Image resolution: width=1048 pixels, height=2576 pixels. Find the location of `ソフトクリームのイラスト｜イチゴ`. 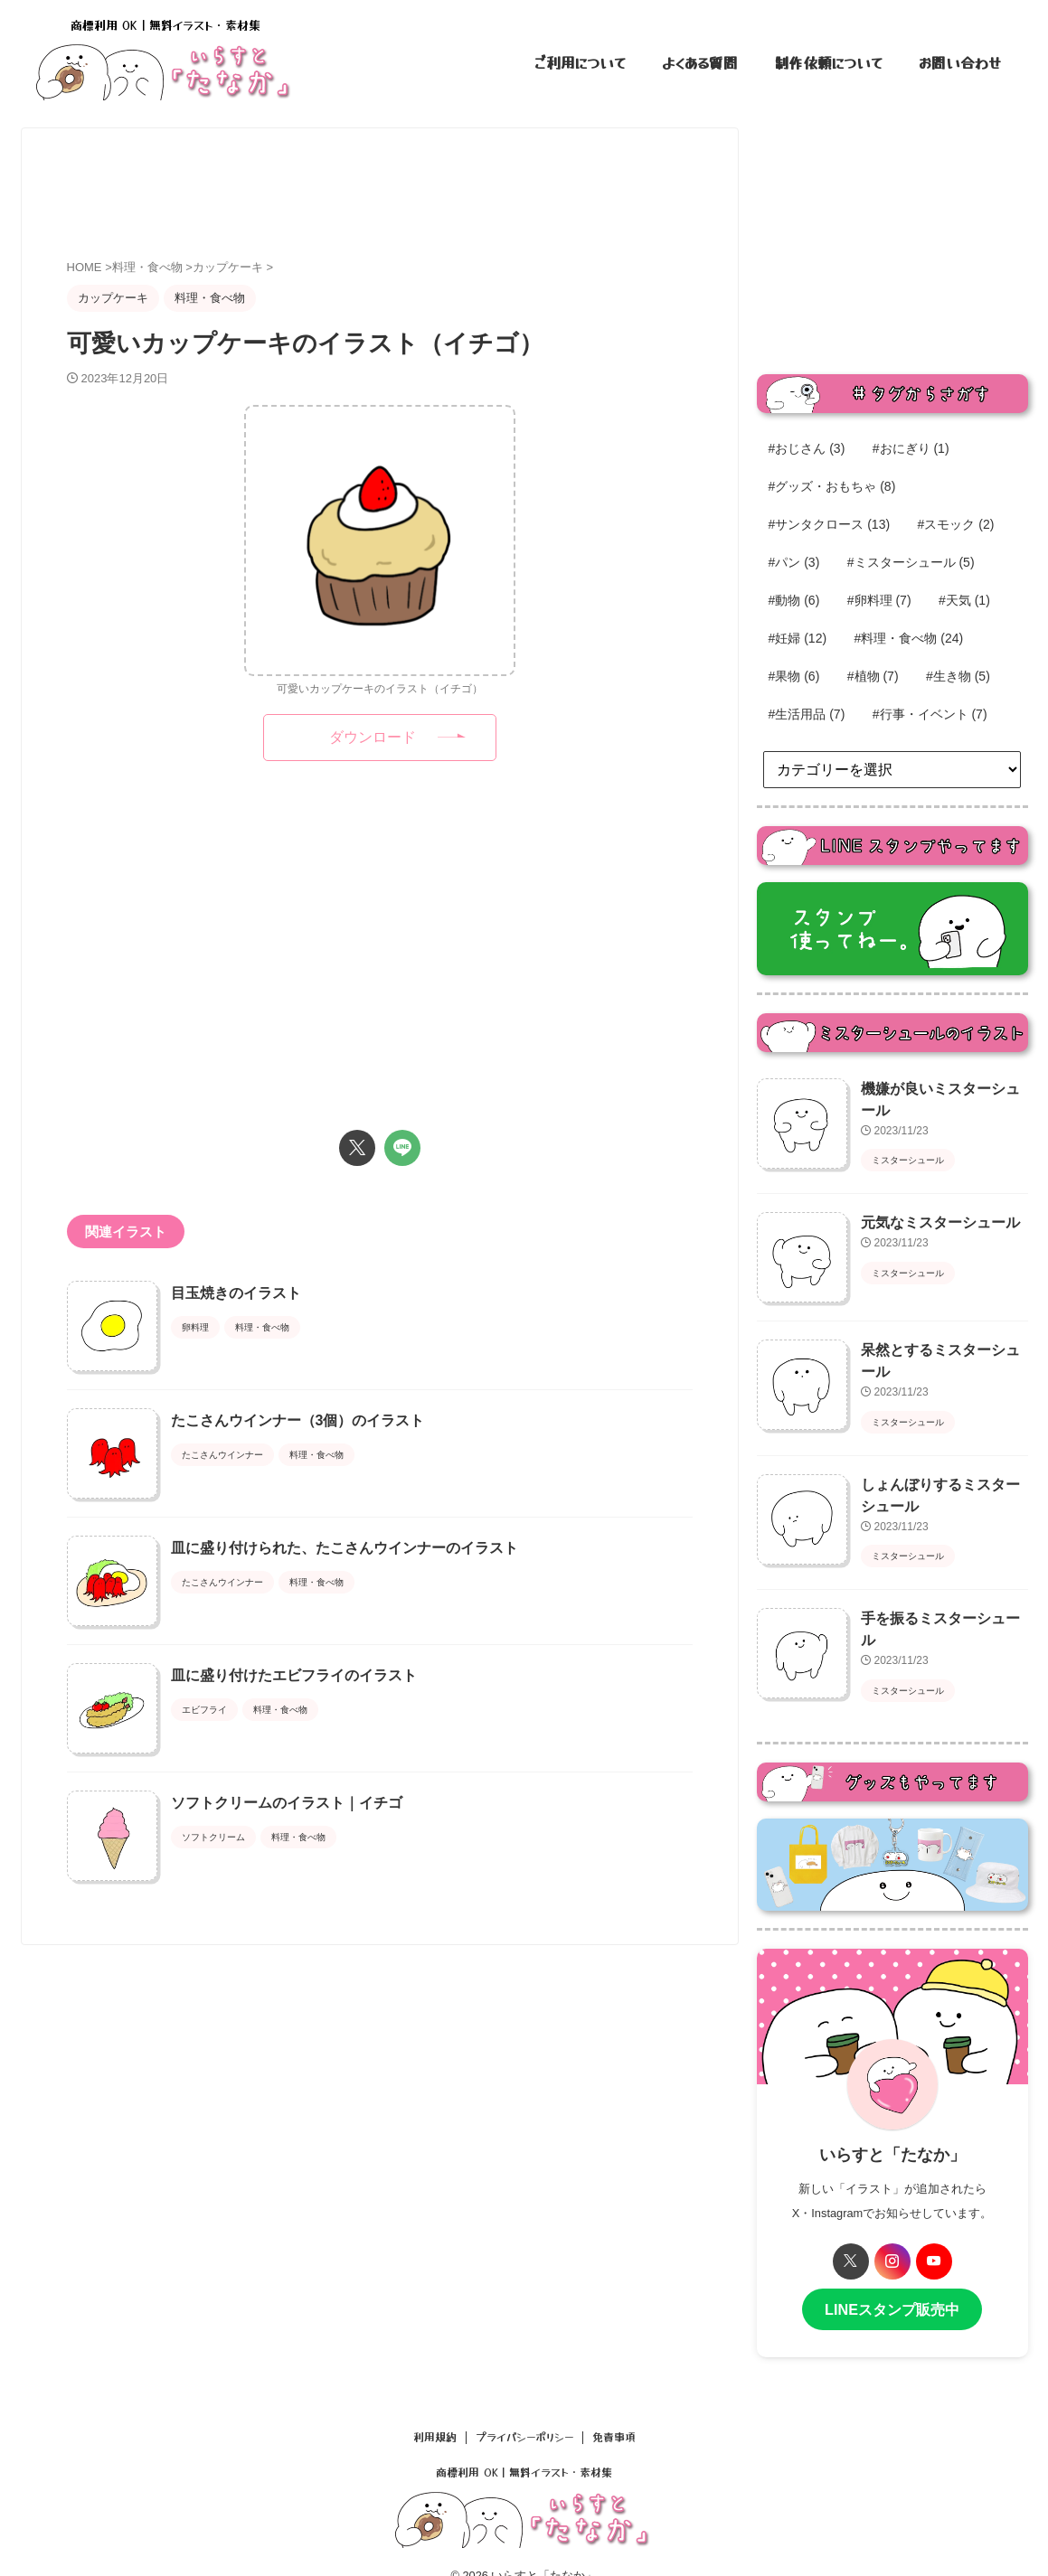

ソフトクリームのイラスト｜イチゴ is located at coordinates (332, 1983).